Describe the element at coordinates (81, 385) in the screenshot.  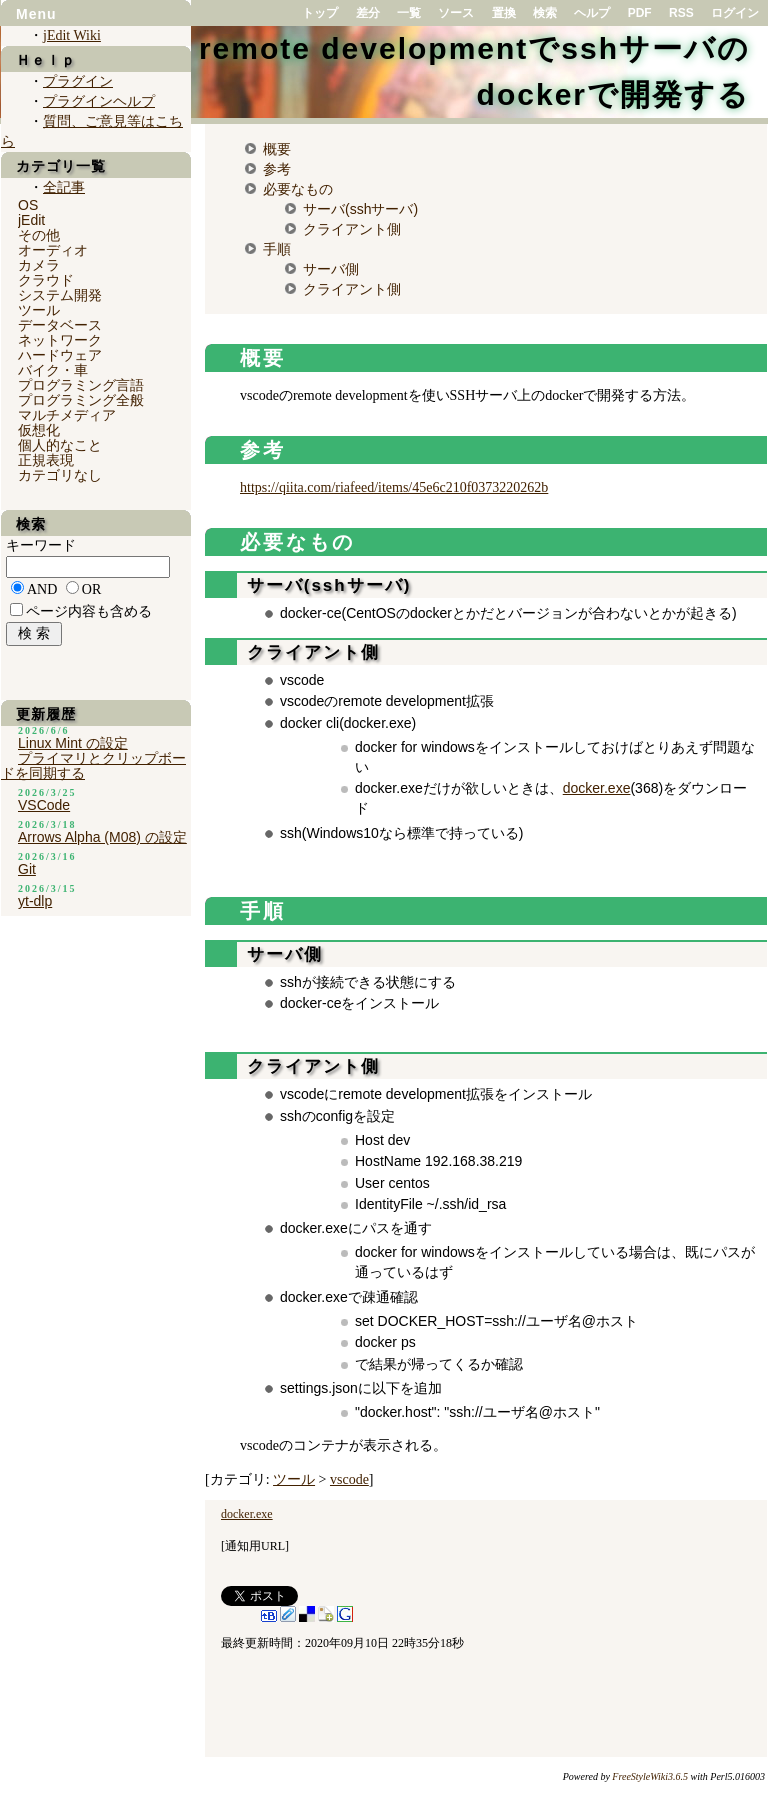
I see `プログラミング言語` at that location.